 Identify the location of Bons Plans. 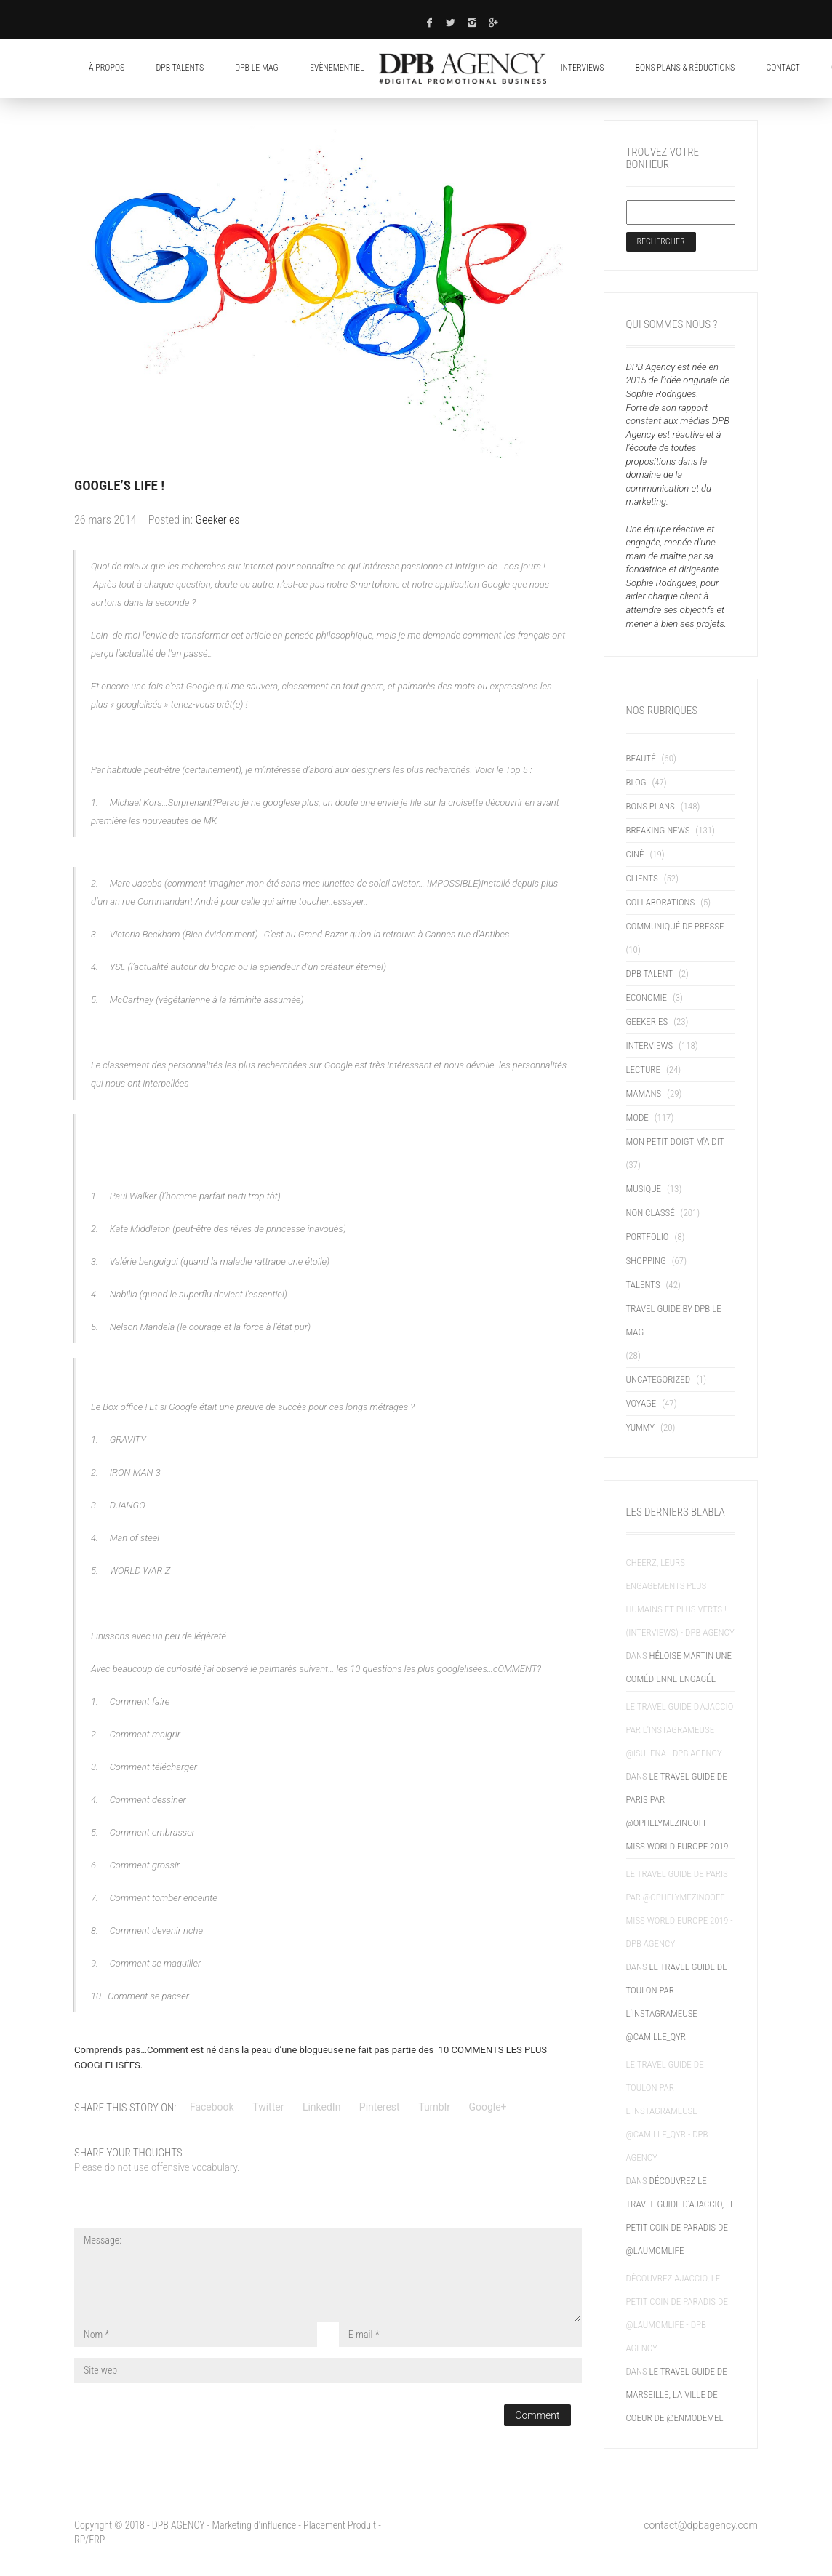
(650, 806).